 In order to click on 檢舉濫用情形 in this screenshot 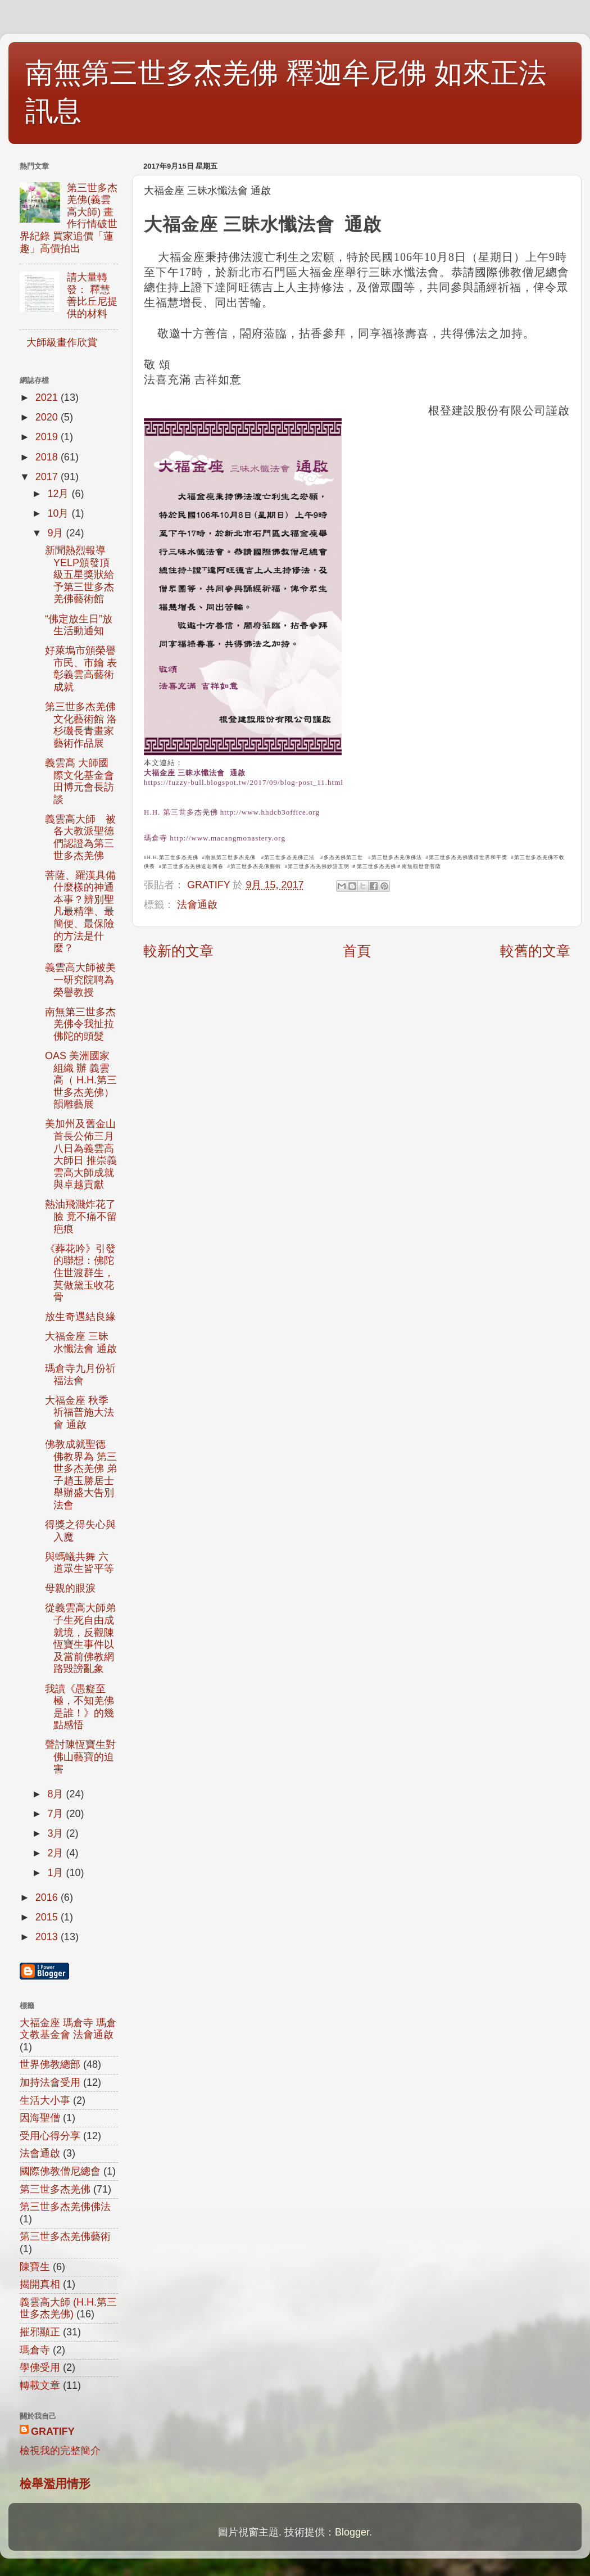, I will do `click(55, 2483)`.